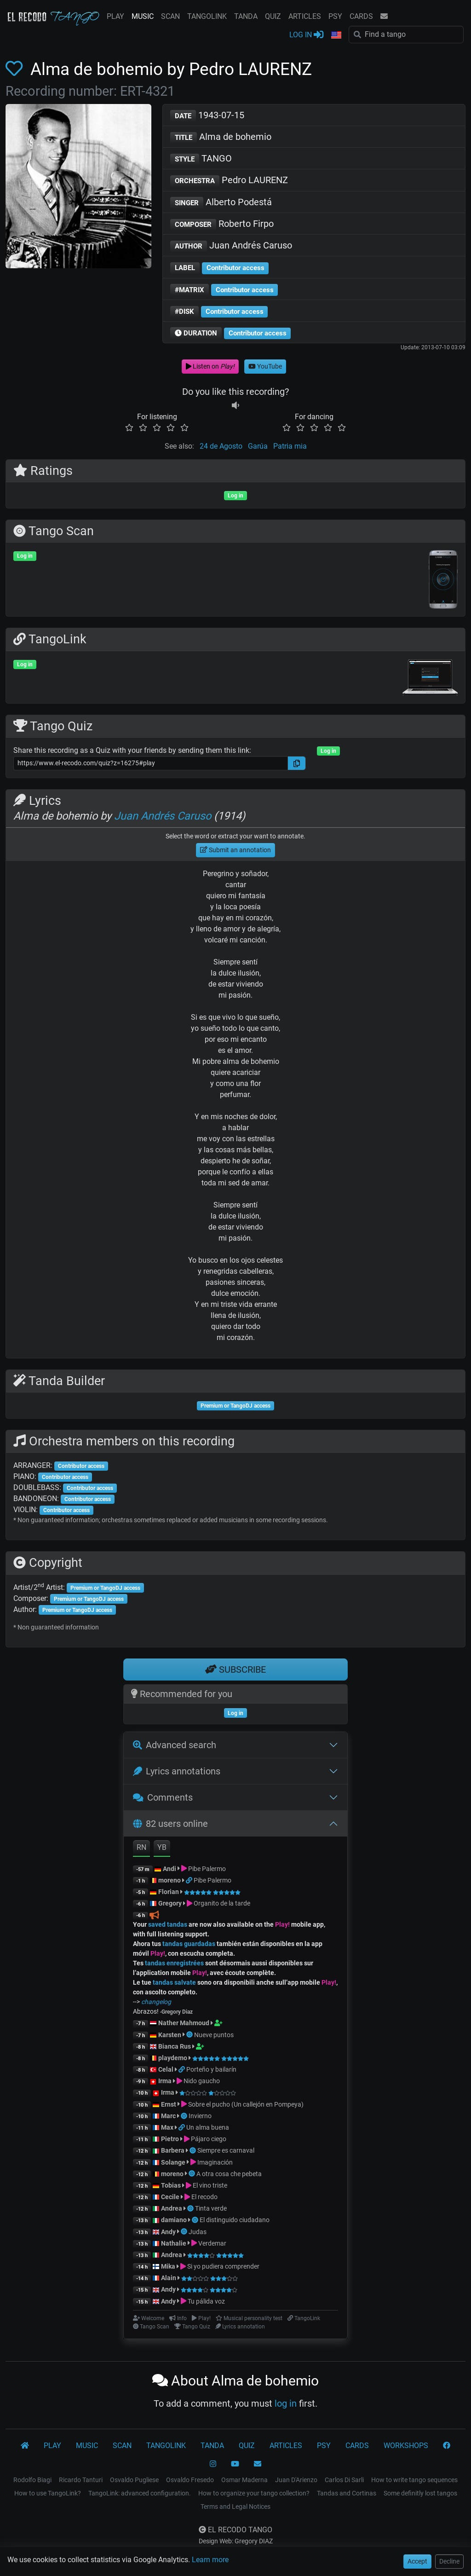 The width and height of the screenshot is (471, 2576). I want to click on RN, so click(141, 1847).